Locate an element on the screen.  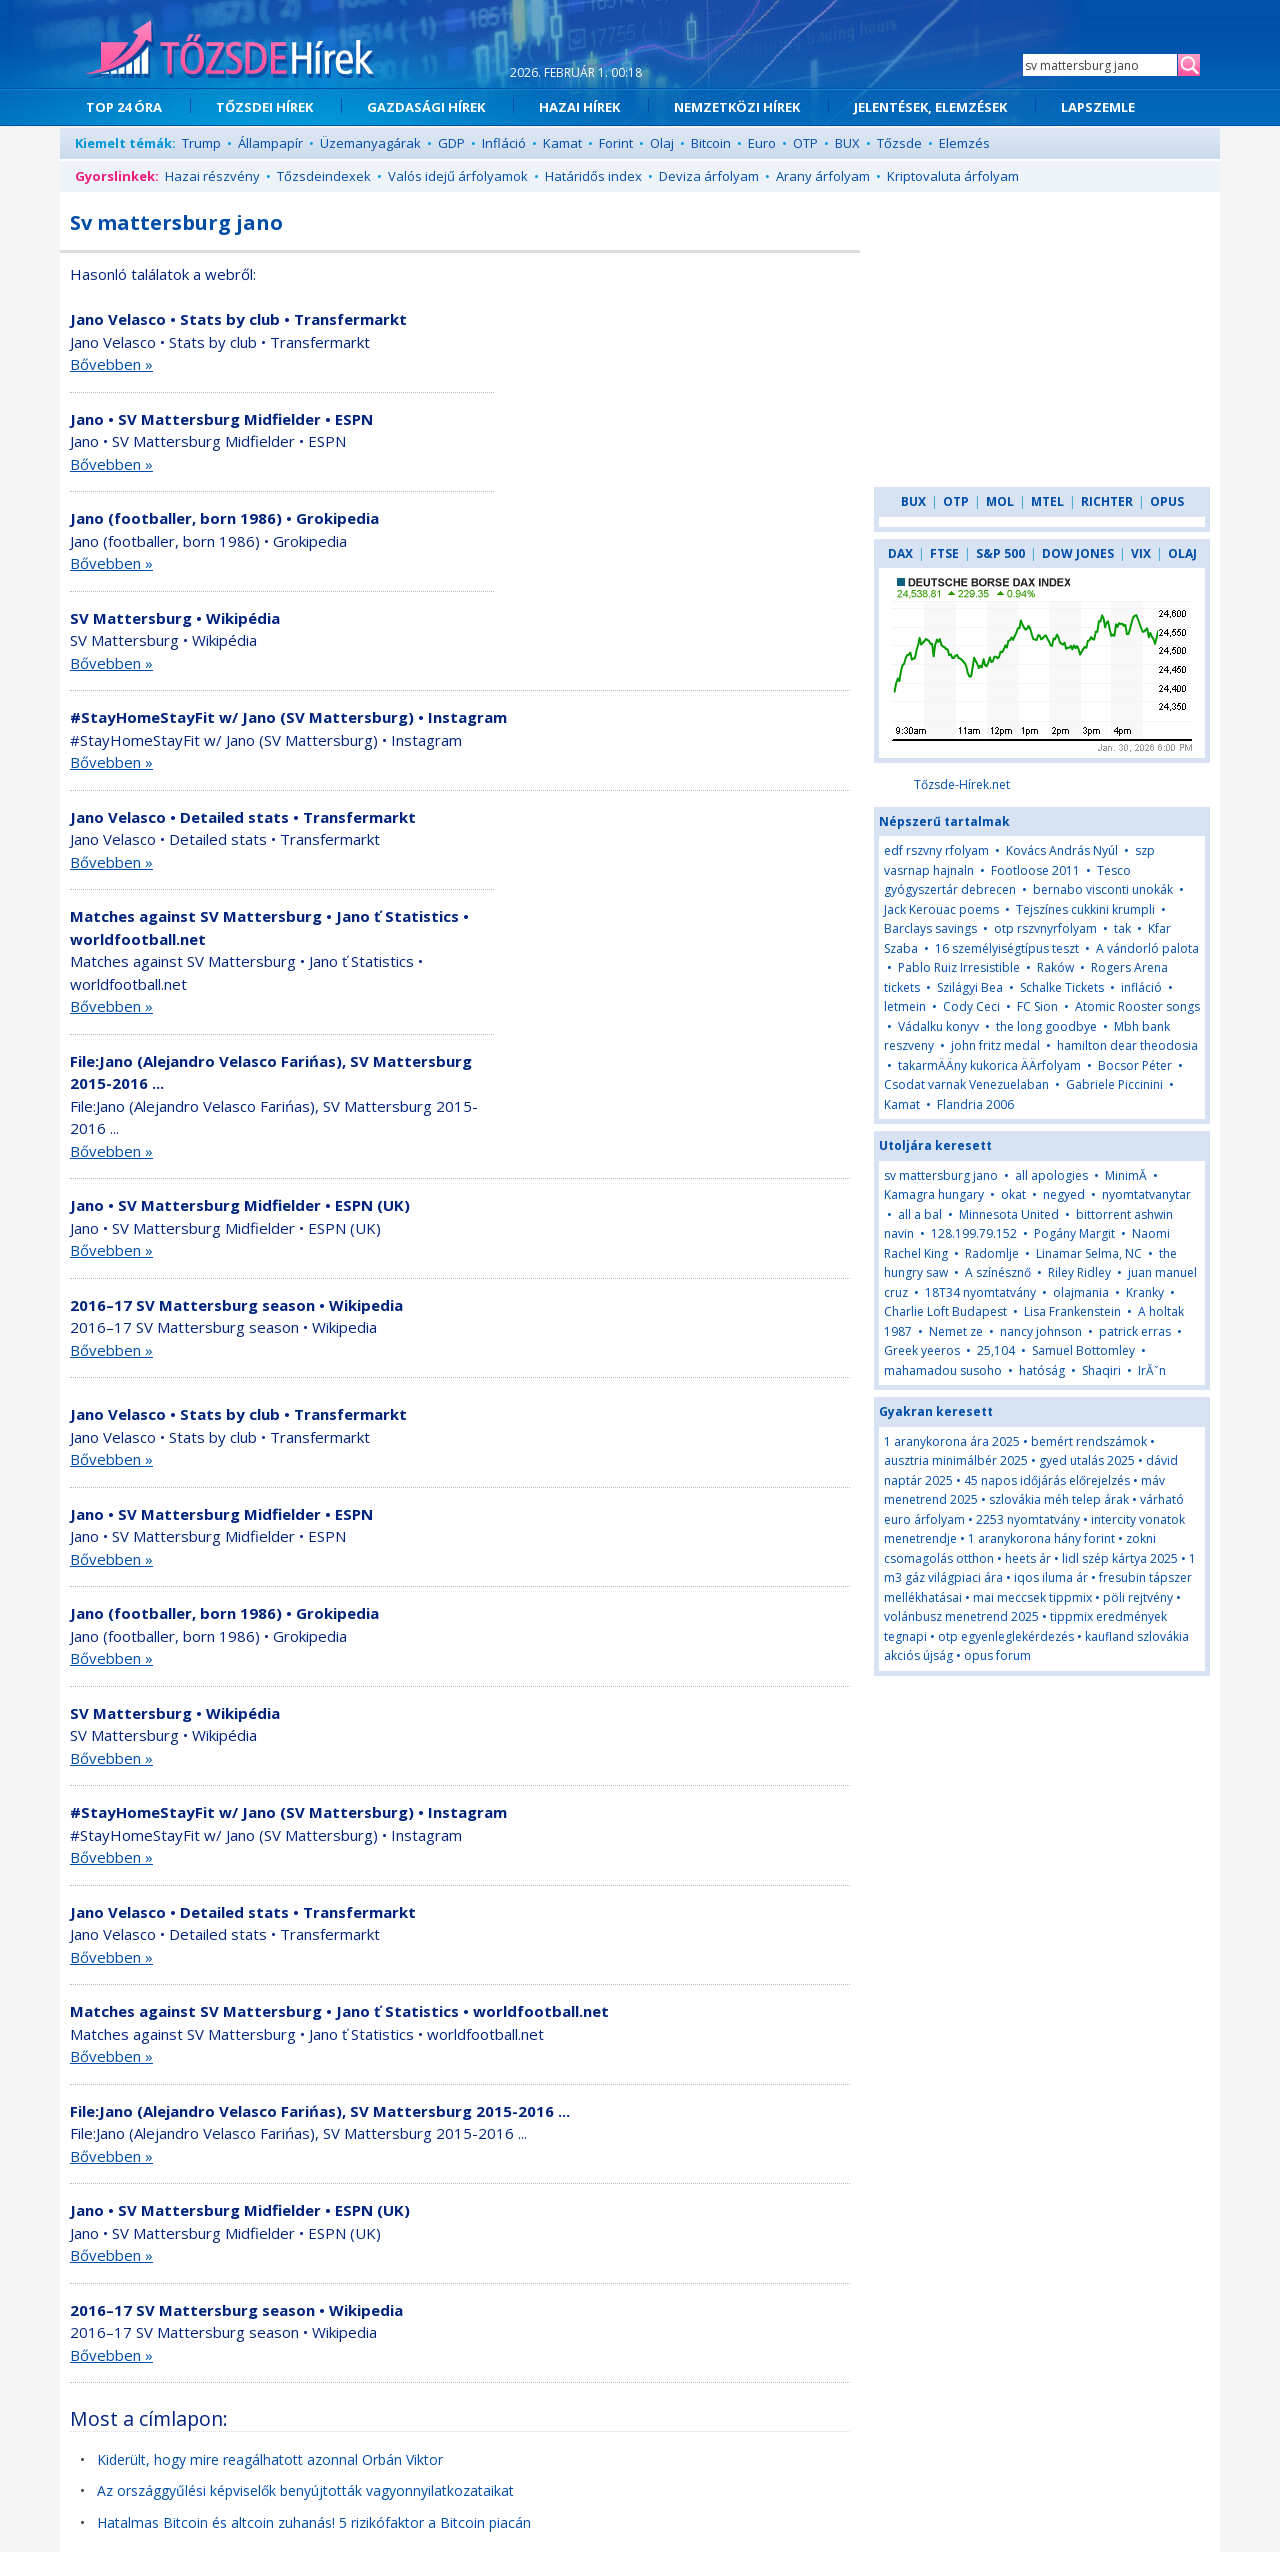
Vádalku konyv is located at coordinates (938, 1026).